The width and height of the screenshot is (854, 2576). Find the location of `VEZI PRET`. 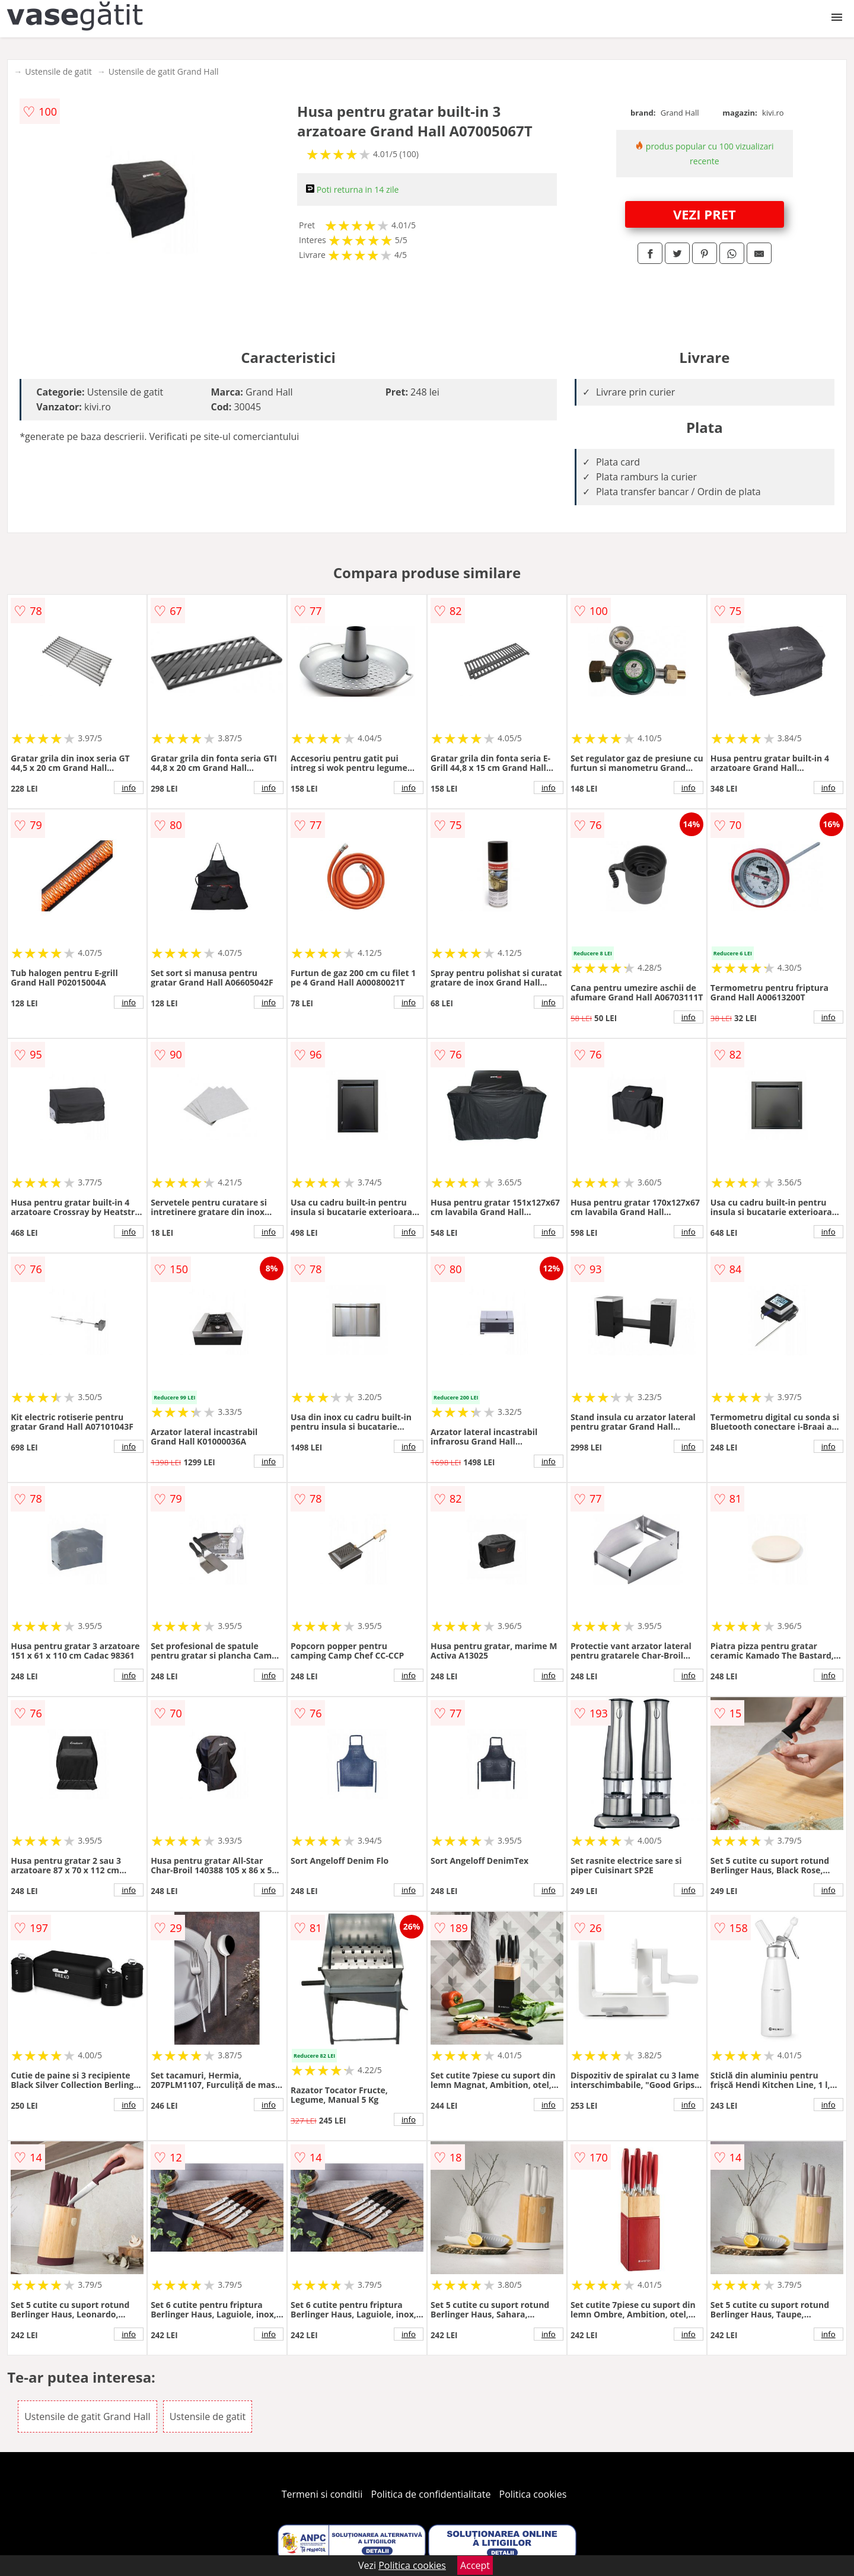

VEZI PRET is located at coordinates (704, 214).